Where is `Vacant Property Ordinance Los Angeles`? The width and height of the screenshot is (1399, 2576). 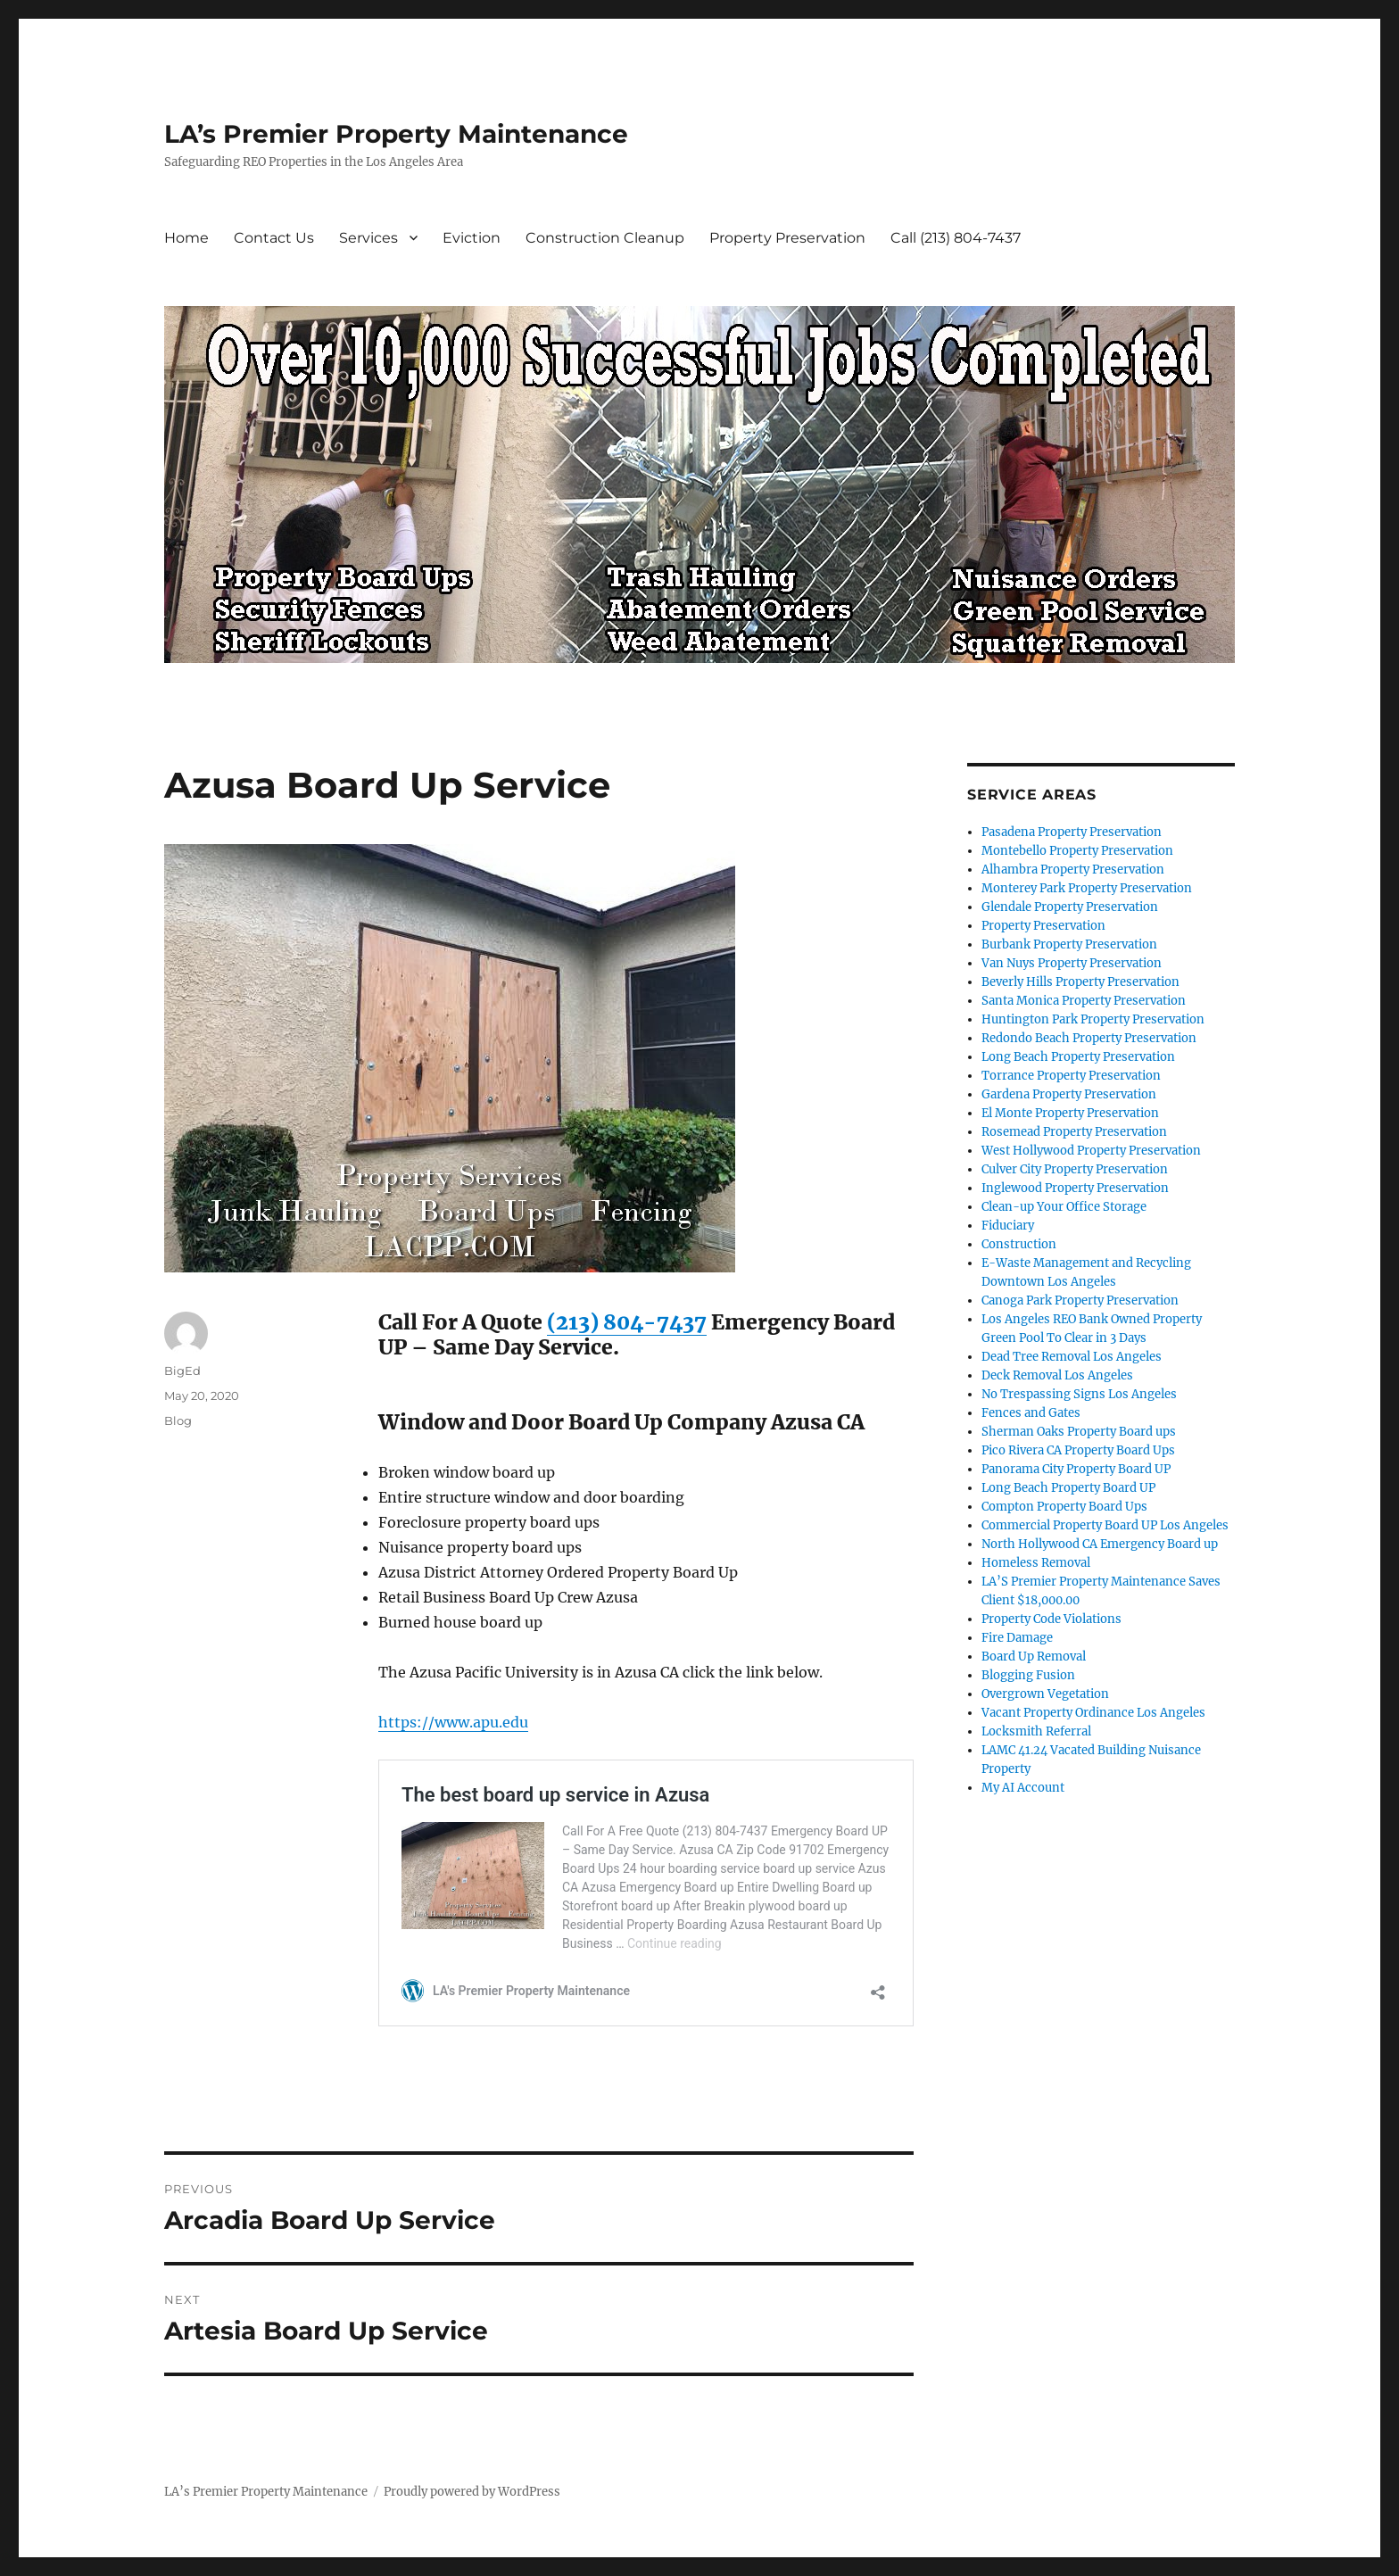
Vacant Property Ordinance Los Angeles is located at coordinates (1093, 1712).